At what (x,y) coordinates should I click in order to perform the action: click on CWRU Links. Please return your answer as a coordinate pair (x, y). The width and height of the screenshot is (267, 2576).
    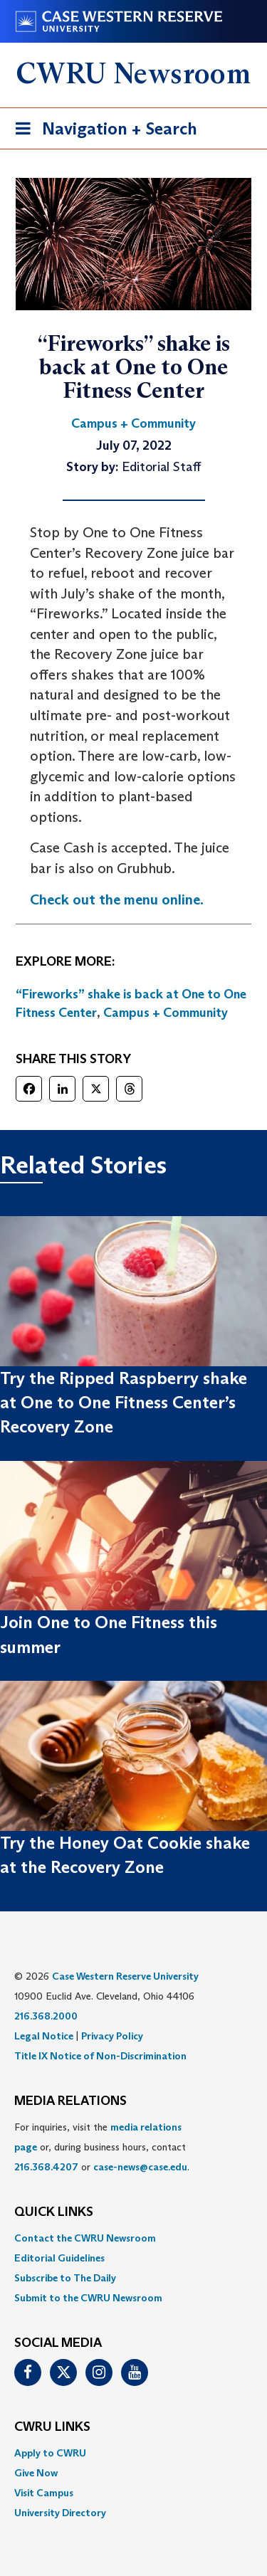
    Looking at the image, I should click on (52, 2427).